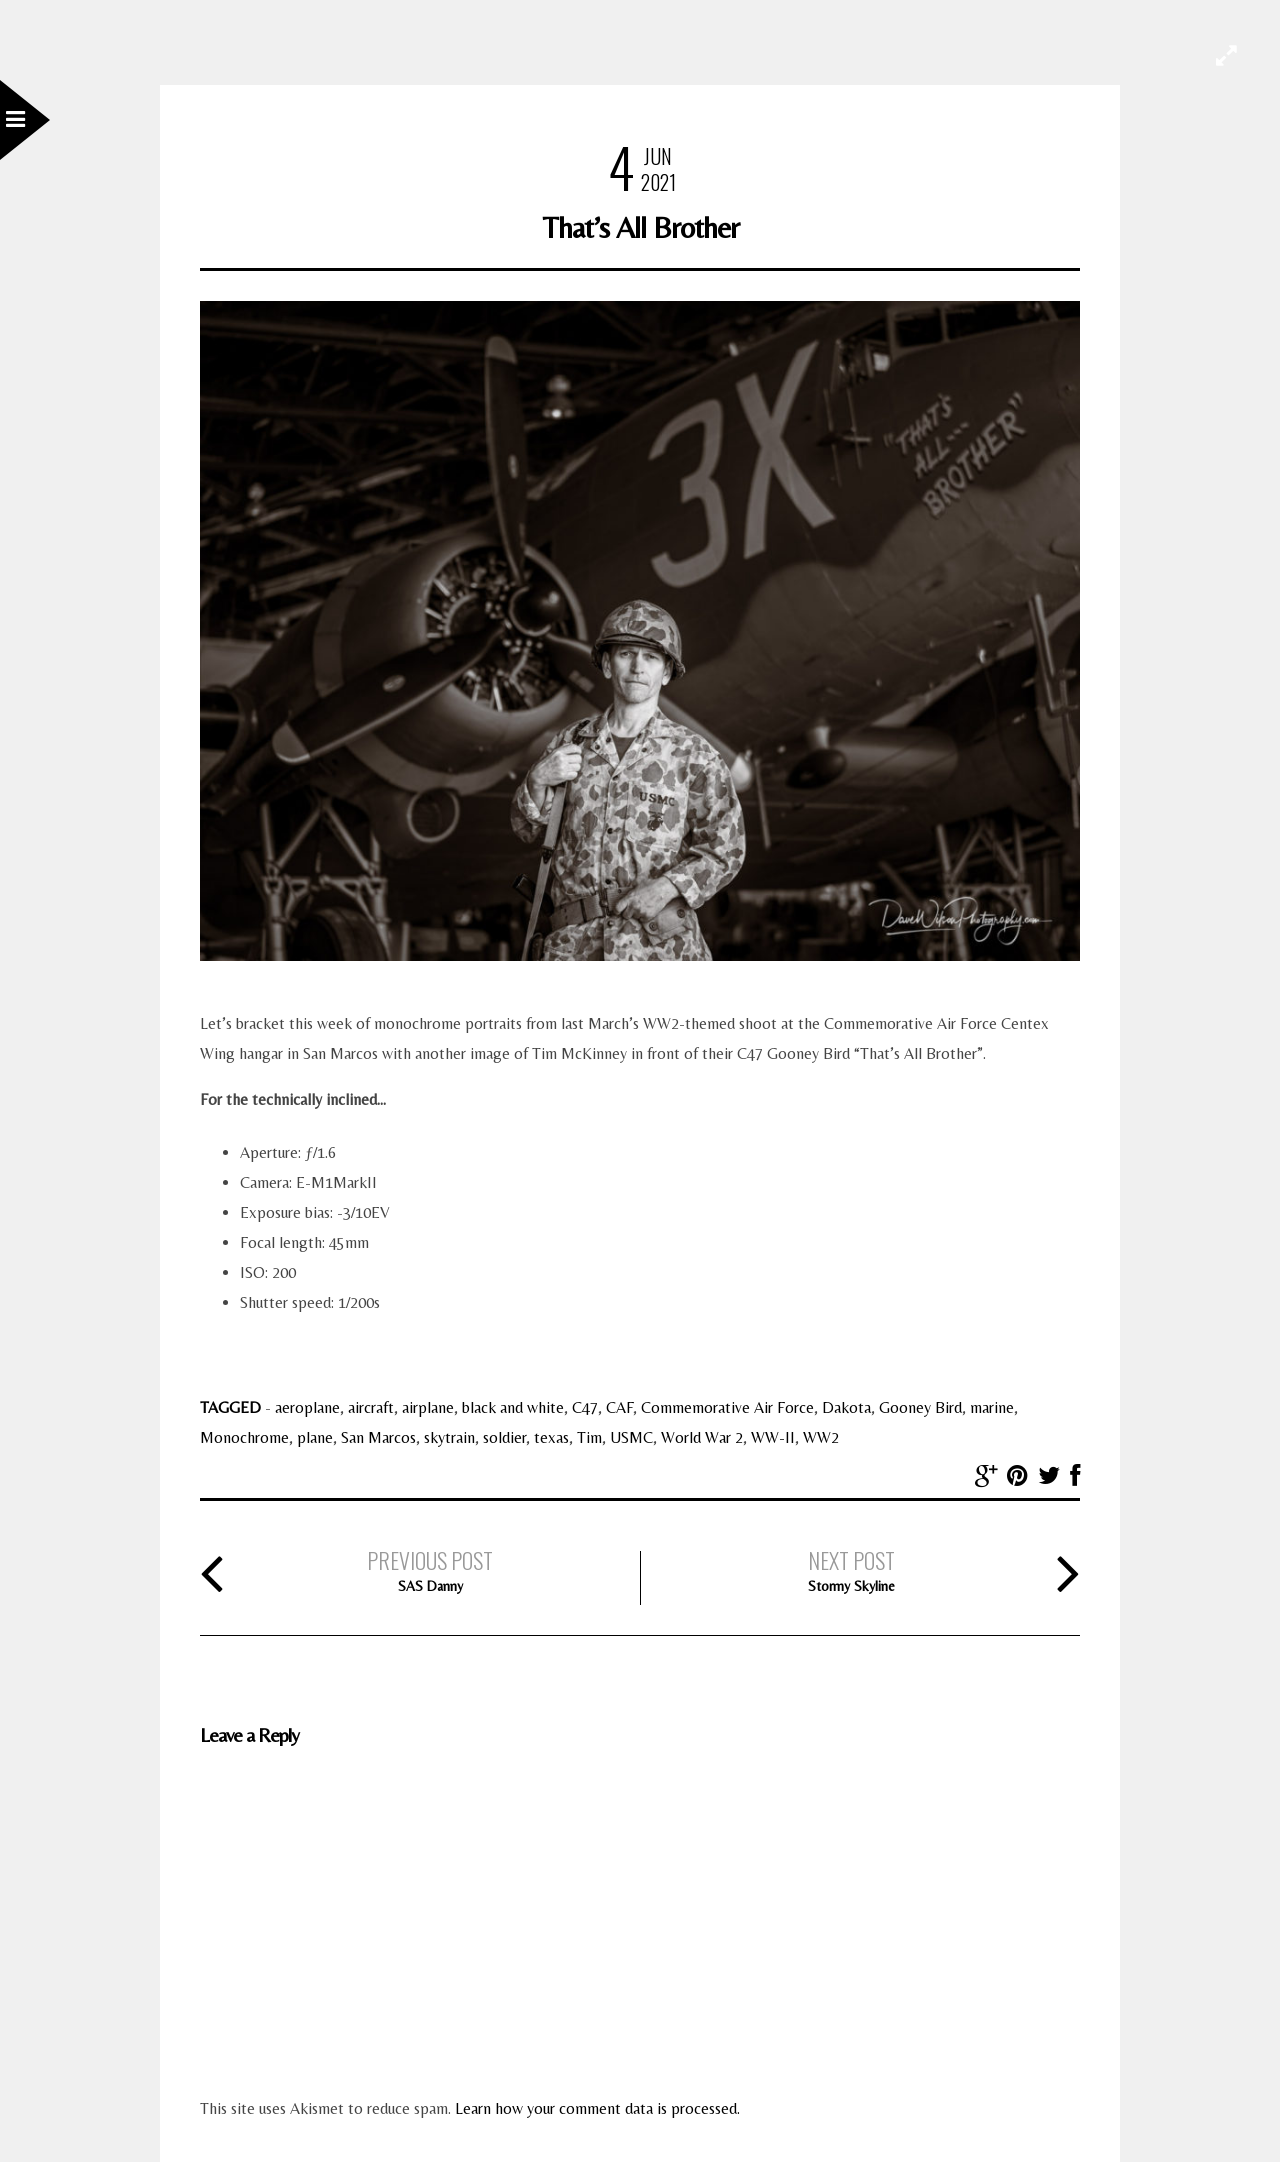 This screenshot has width=1280, height=2162. I want to click on Commemorative Air Force, so click(727, 1407).